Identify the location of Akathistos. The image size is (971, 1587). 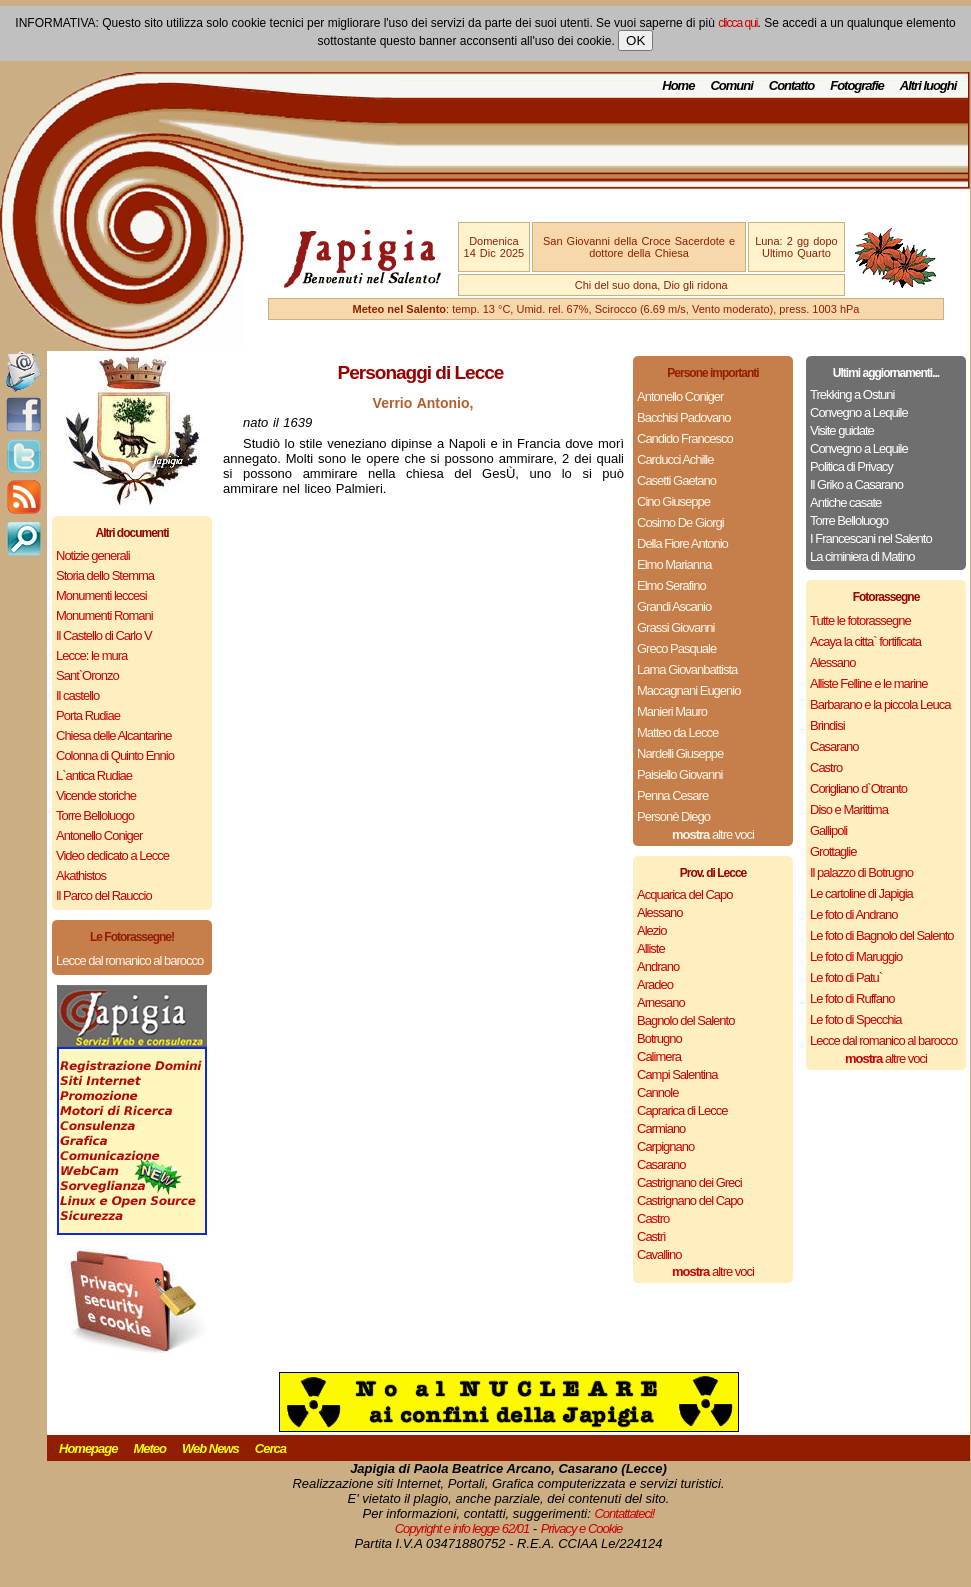
(81, 875).